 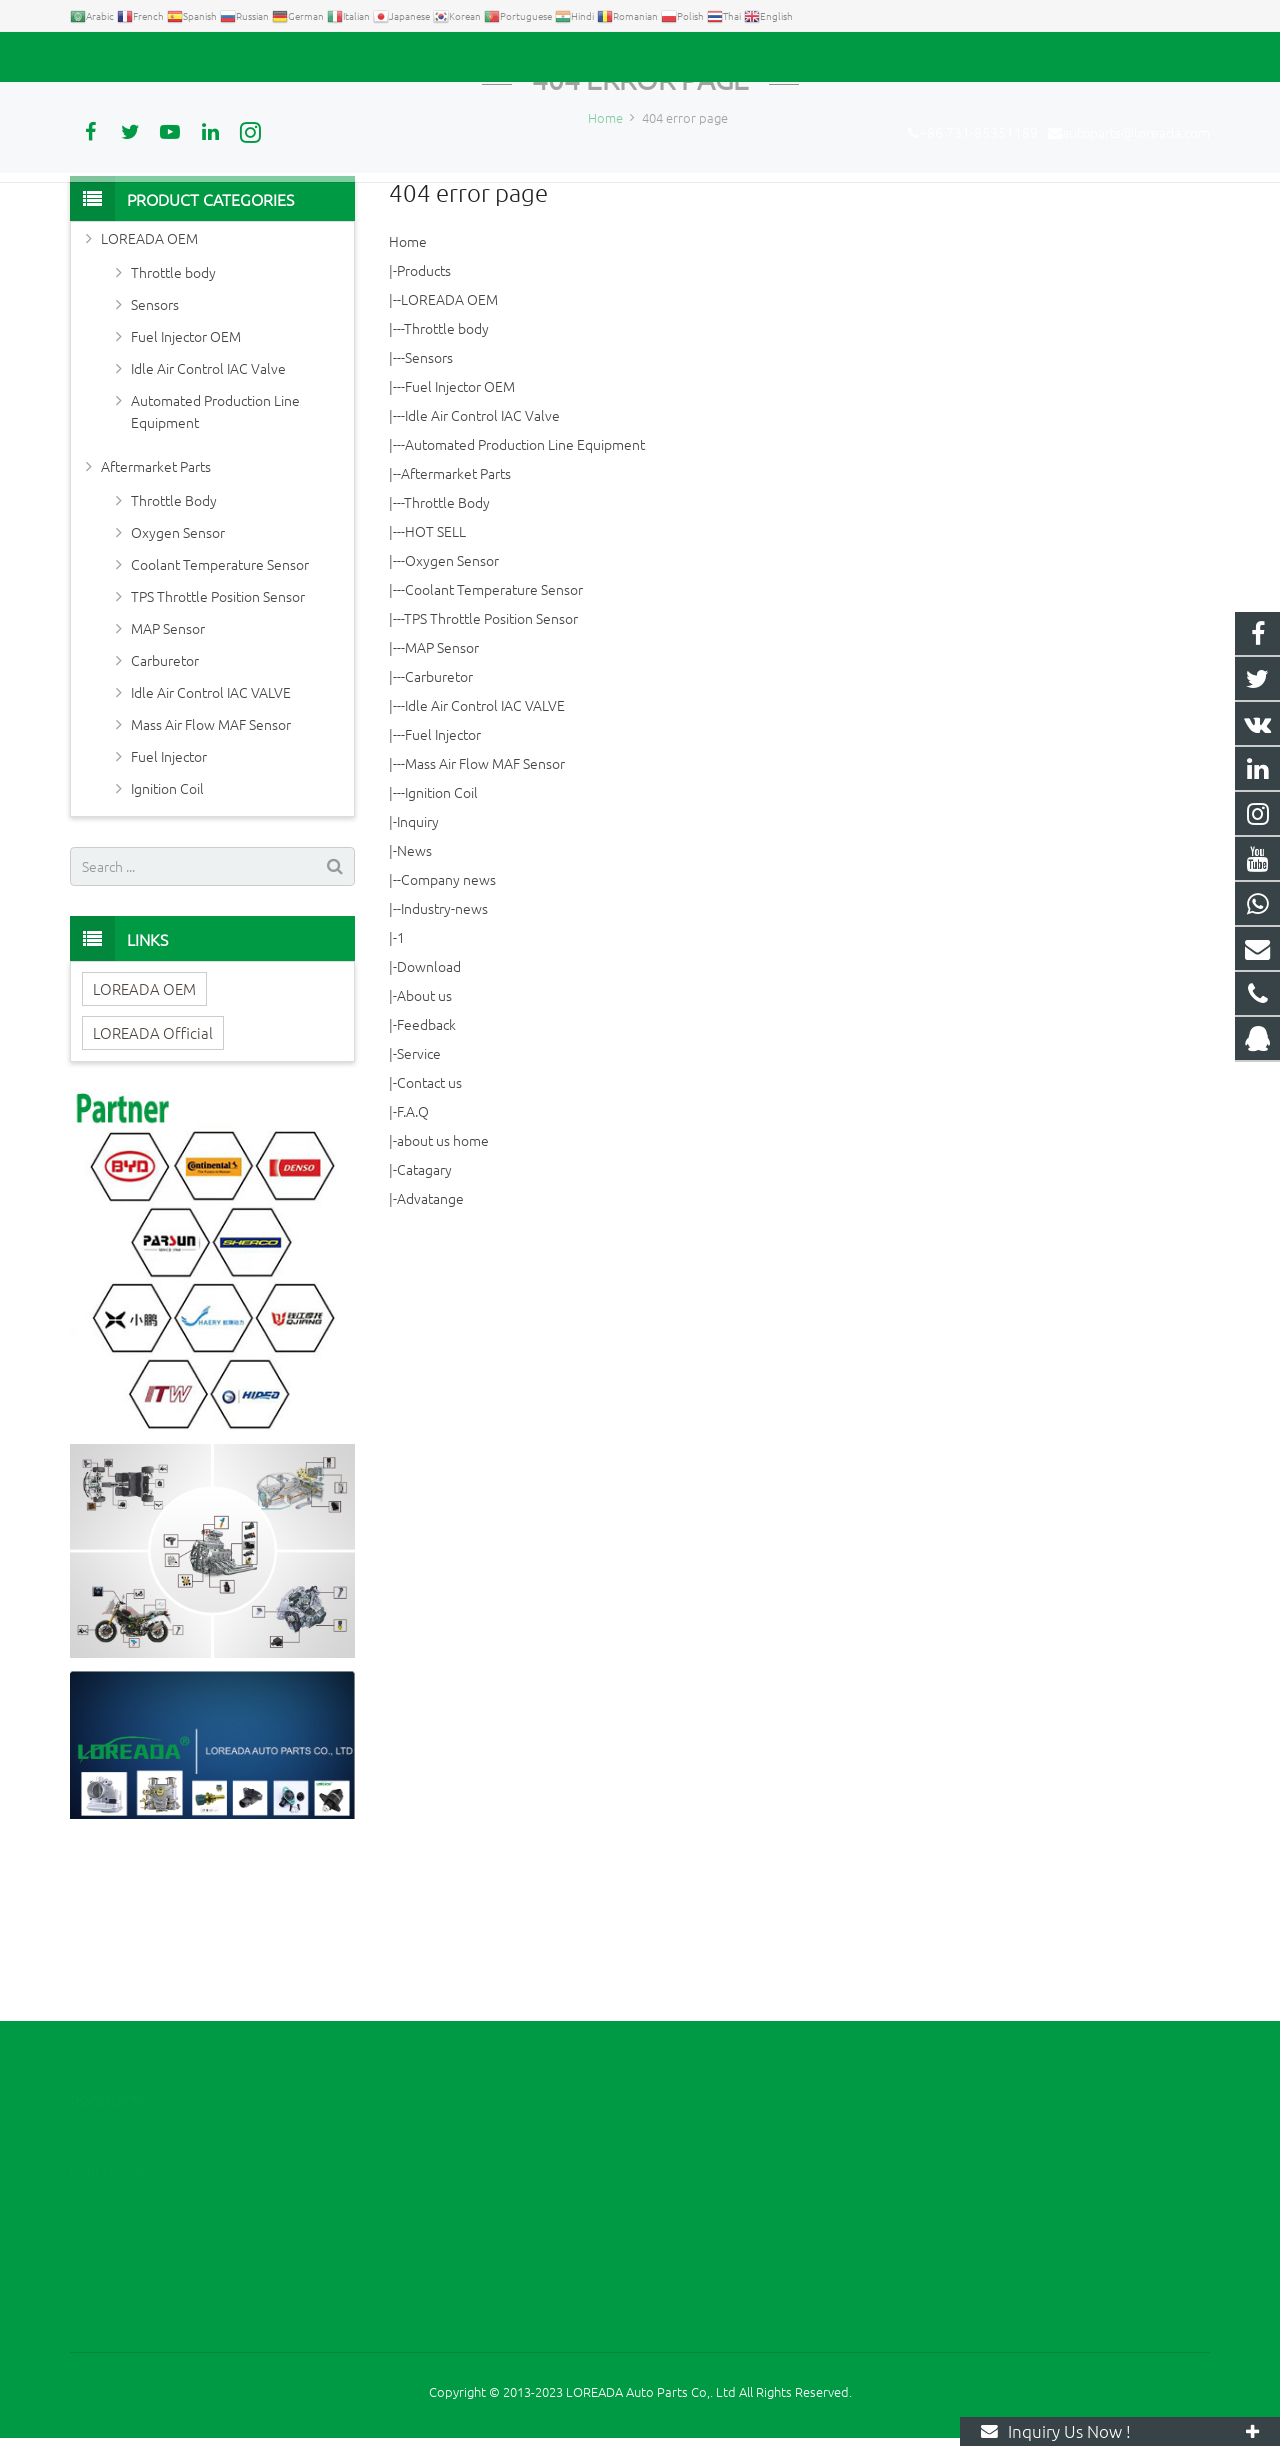 What do you see at coordinates (449, 453) in the screenshot?
I see `LOREADA OEM` at bounding box center [449, 453].